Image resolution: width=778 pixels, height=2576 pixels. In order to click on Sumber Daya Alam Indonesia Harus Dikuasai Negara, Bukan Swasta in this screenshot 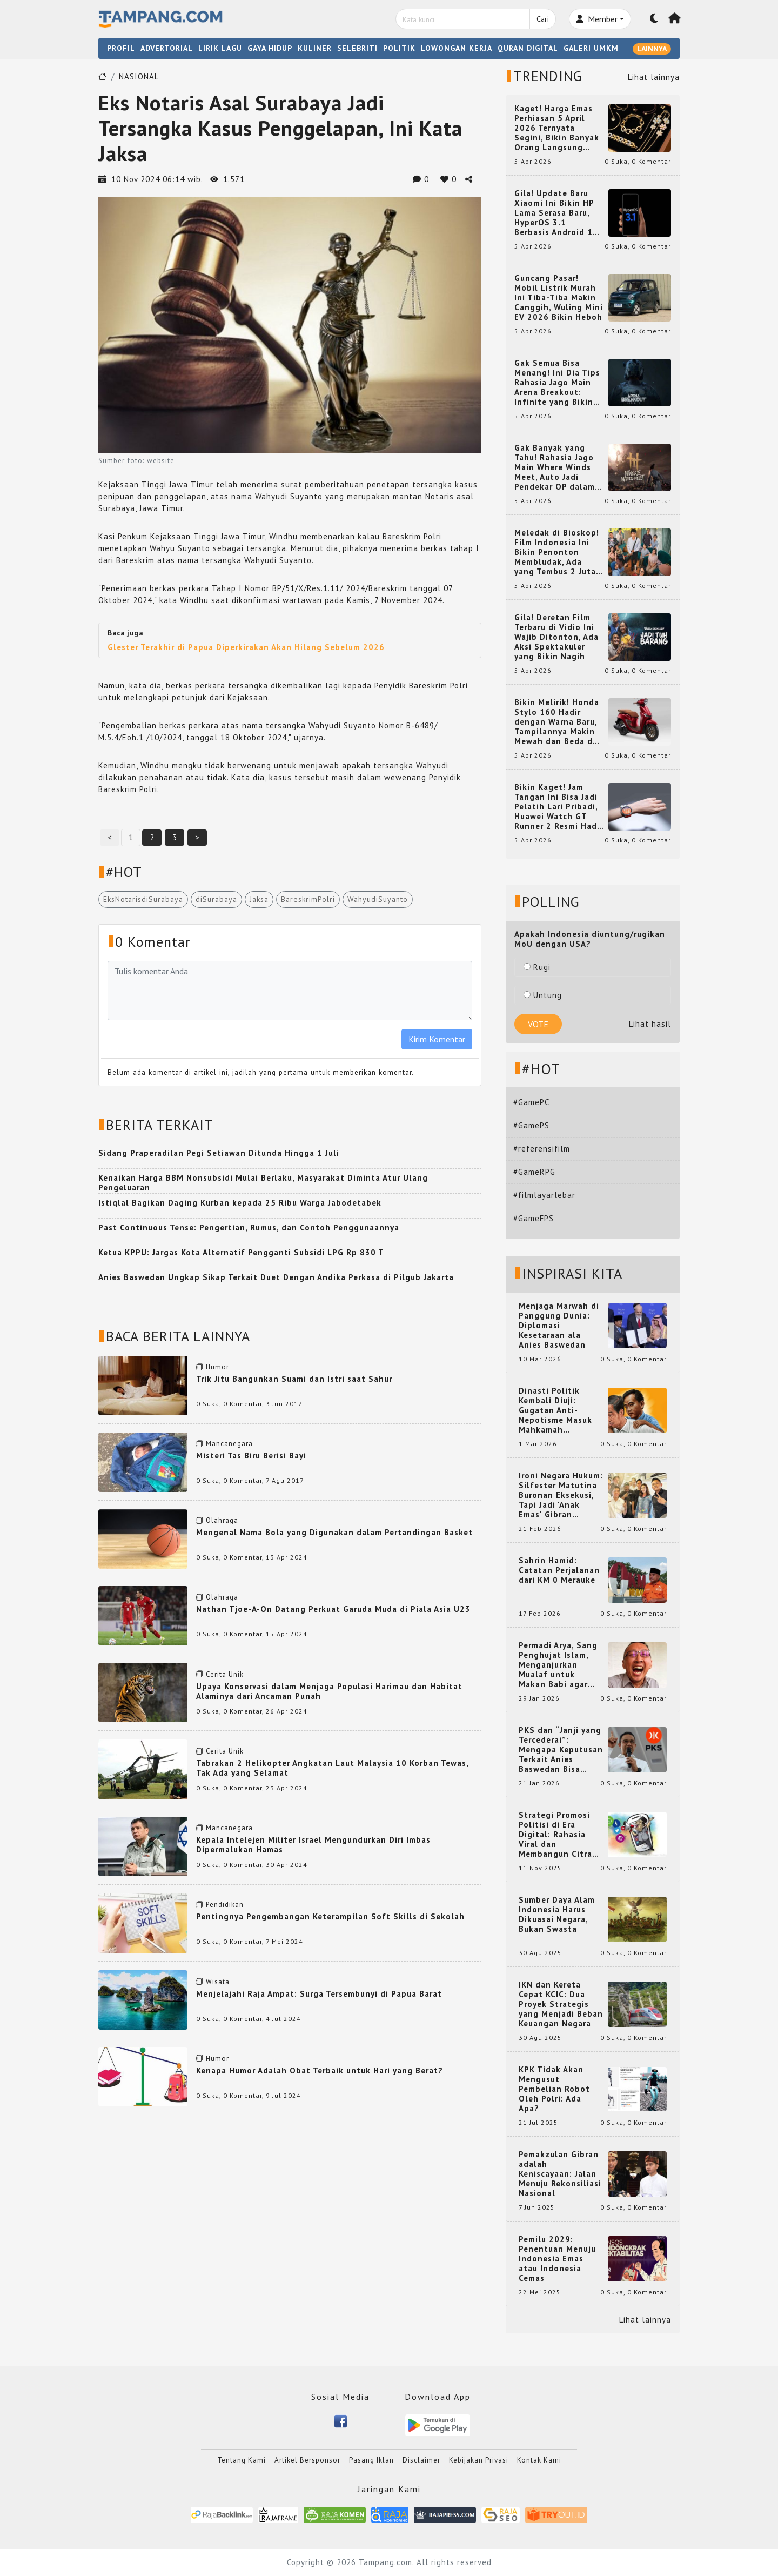, I will do `click(557, 1914)`.